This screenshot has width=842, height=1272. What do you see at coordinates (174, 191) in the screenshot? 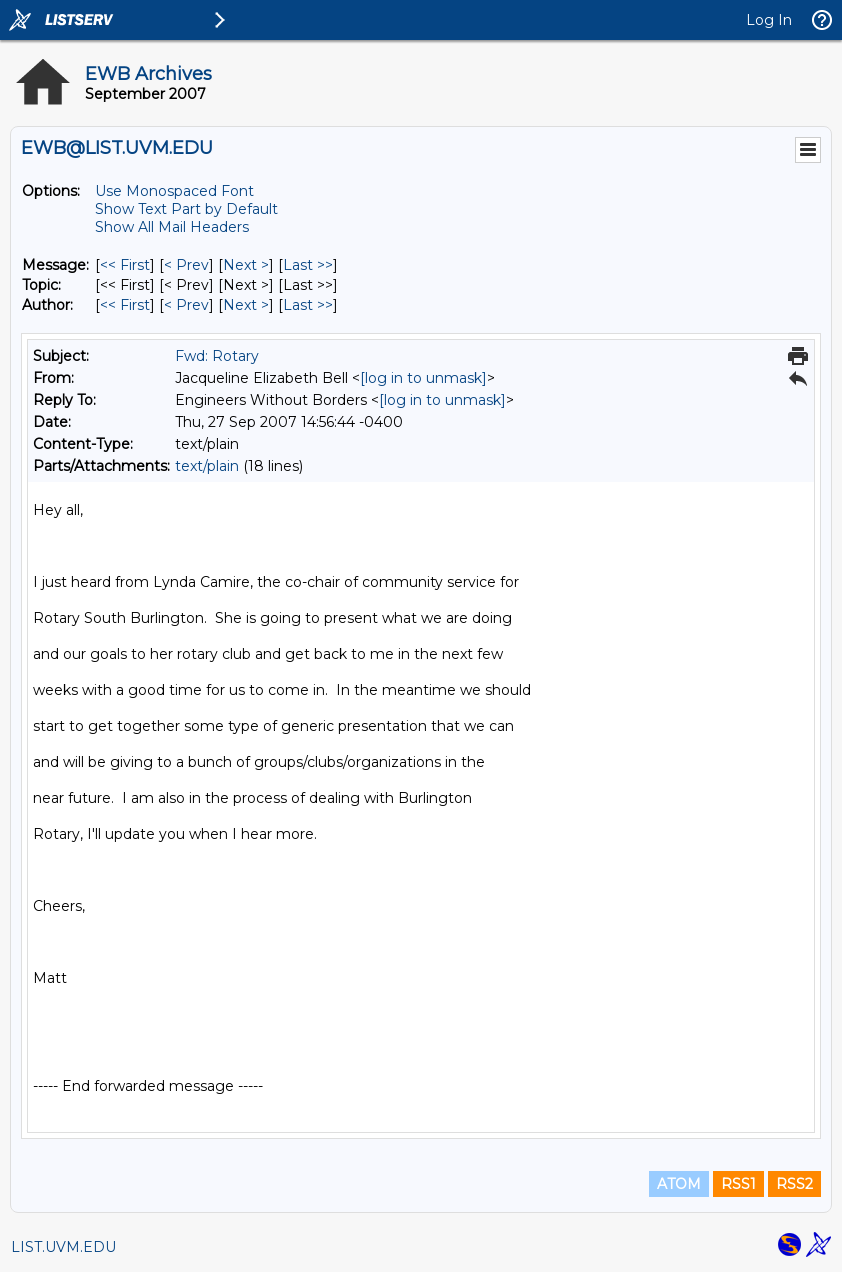
I see `Use Monospaced Font` at bounding box center [174, 191].